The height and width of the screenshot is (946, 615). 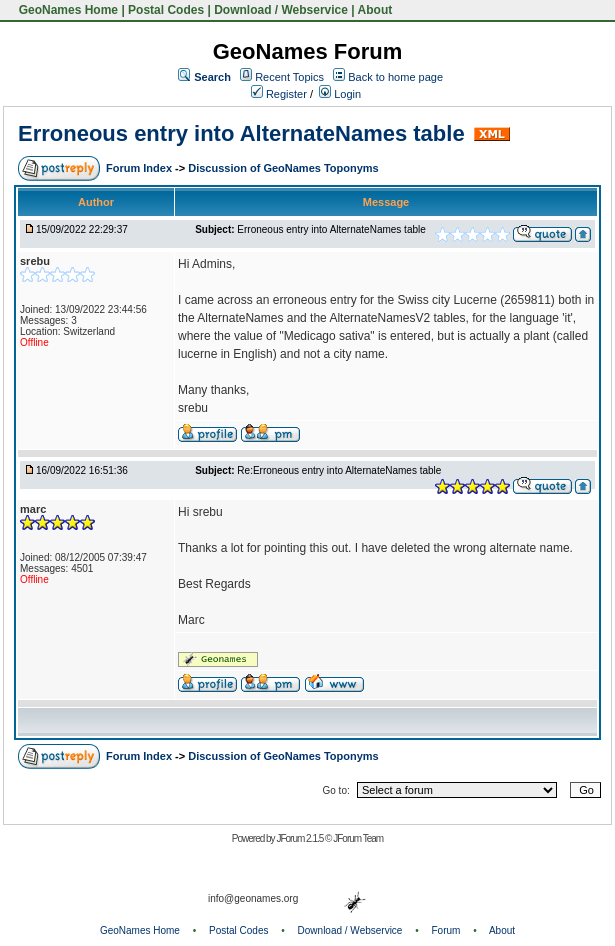 What do you see at coordinates (339, 470) in the screenshot?
I see `Re:Erroneous entry into AlternateNames table` at bounding box center [339, 470].